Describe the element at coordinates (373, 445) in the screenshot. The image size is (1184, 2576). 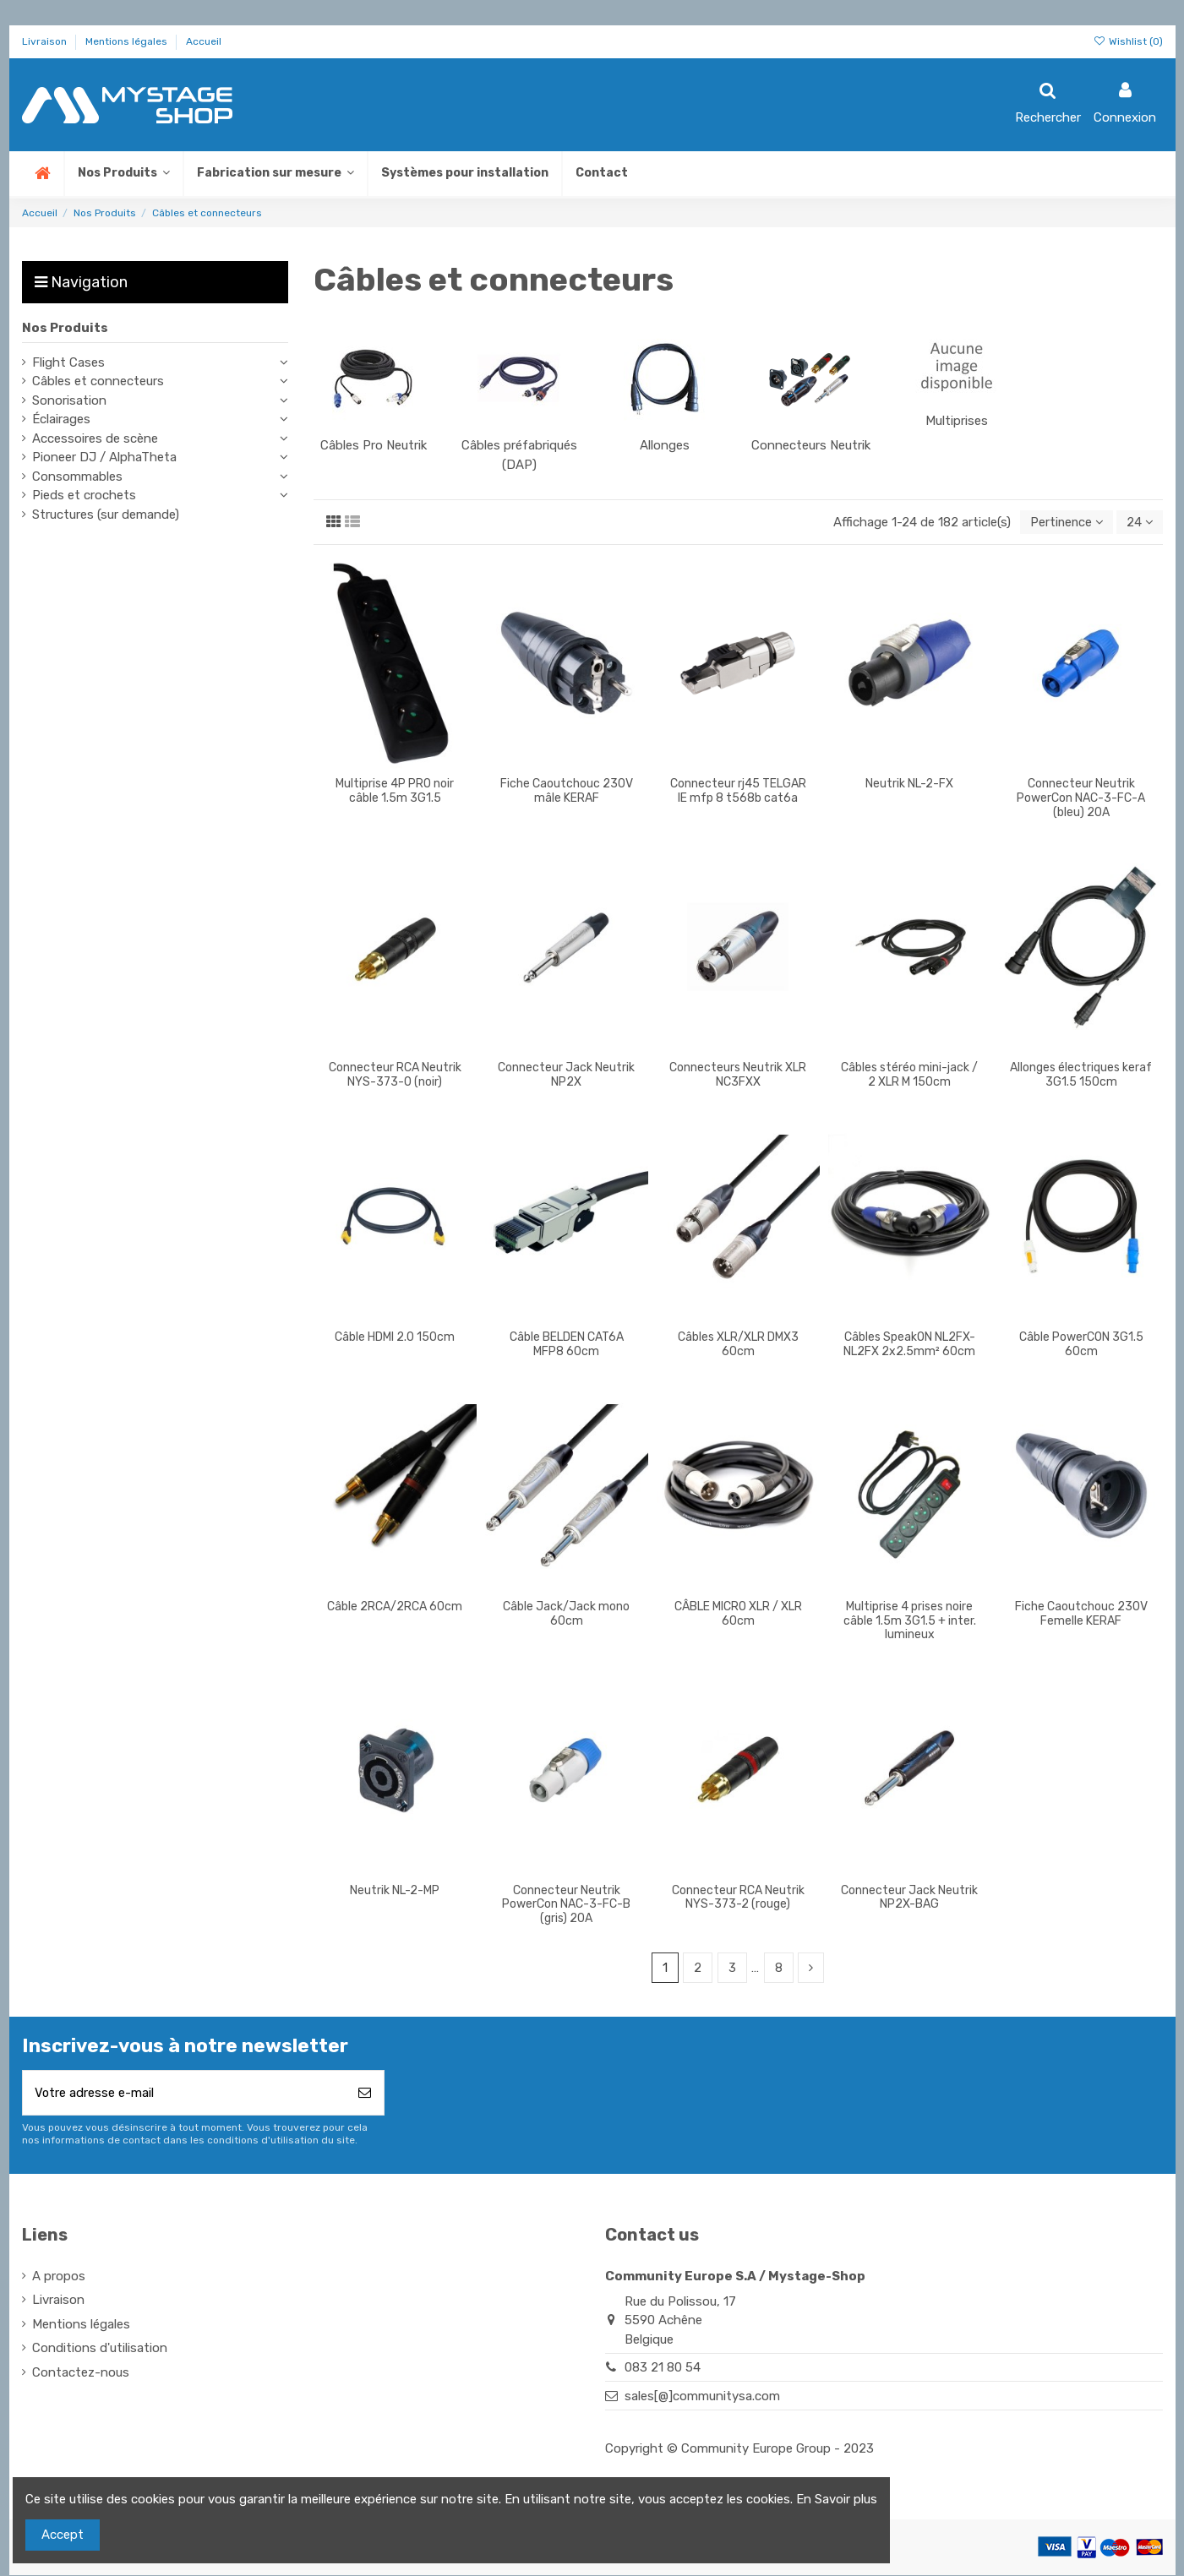
I see `Câbles Pro Neutrik` at that location.